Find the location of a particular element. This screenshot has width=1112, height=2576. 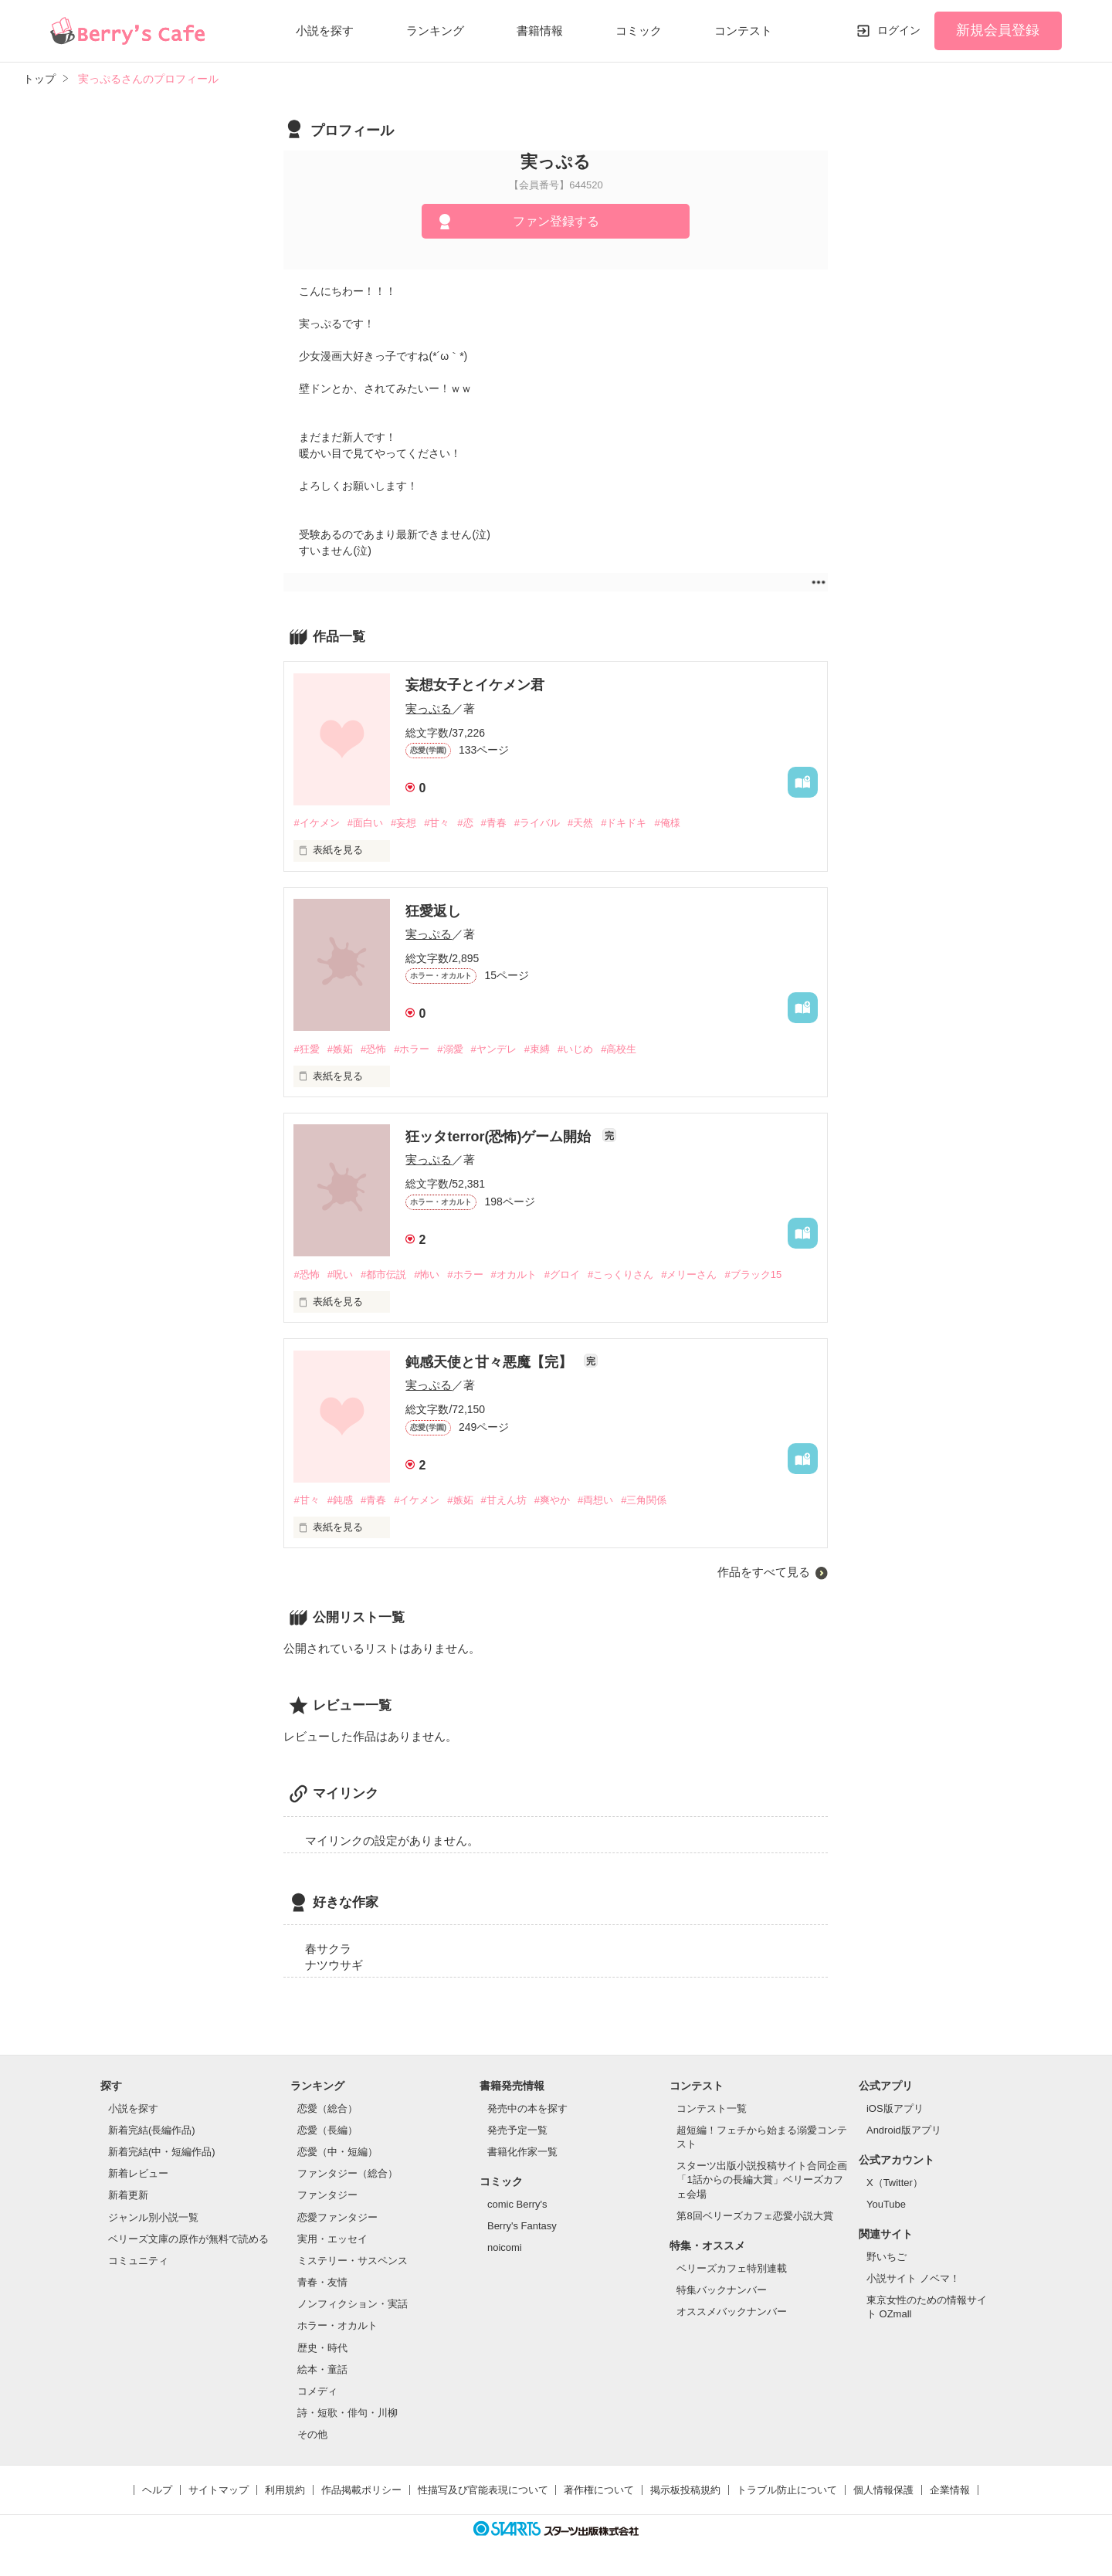

新着レビュー is located at coordinates (138, 2173).